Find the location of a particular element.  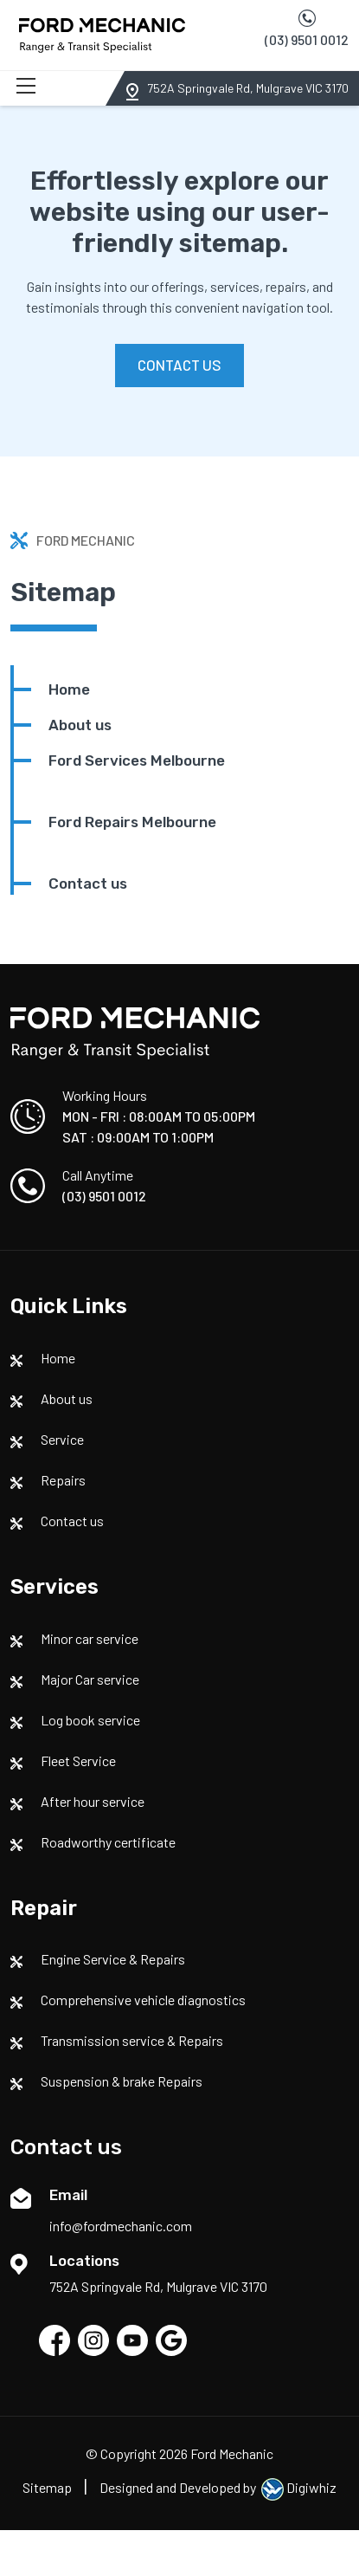

Digiwhiz is located at coordinates (299, 2487).